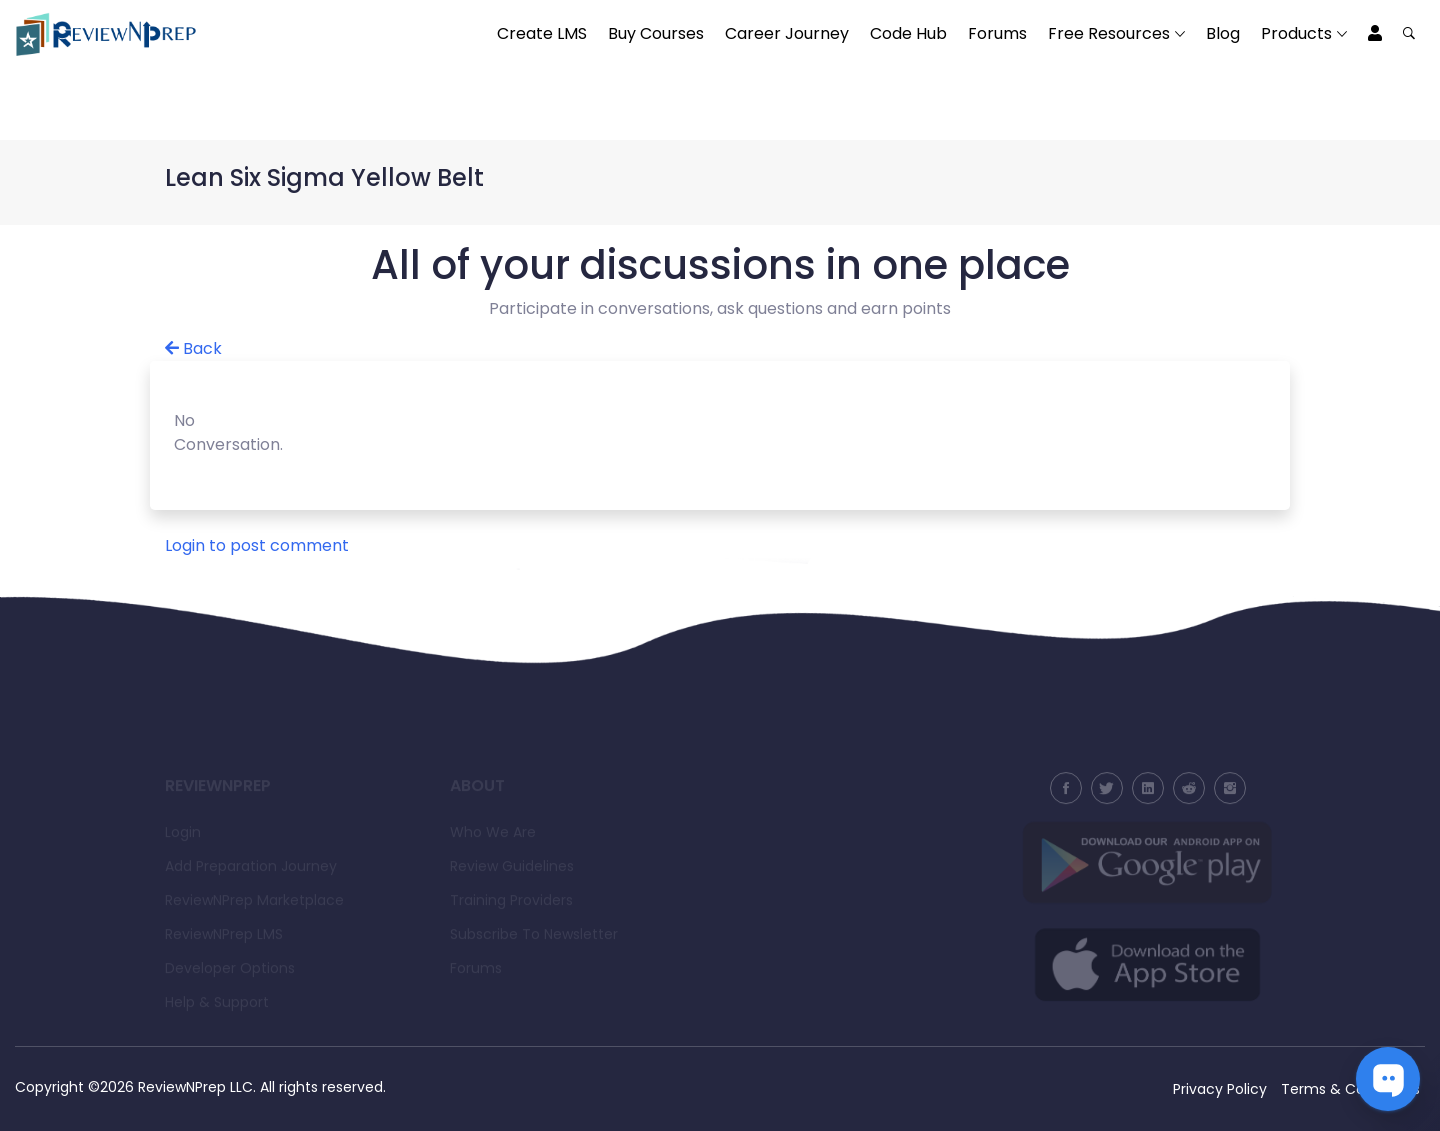  Describe the element at coordinates (1109, 33) in the screenshot. I see `Free Resources` at that location.